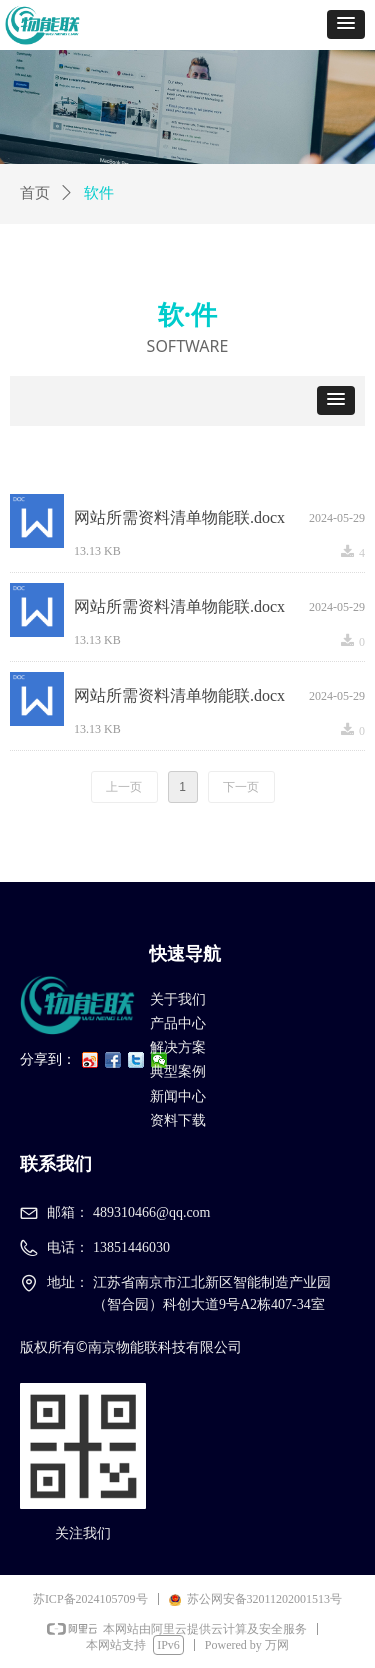 The width and height of the screenshot is (375, 1668). What do you see at coordinates (346, 24) in the screenshot?
I see `[button]` at bounding box center [346, 24].